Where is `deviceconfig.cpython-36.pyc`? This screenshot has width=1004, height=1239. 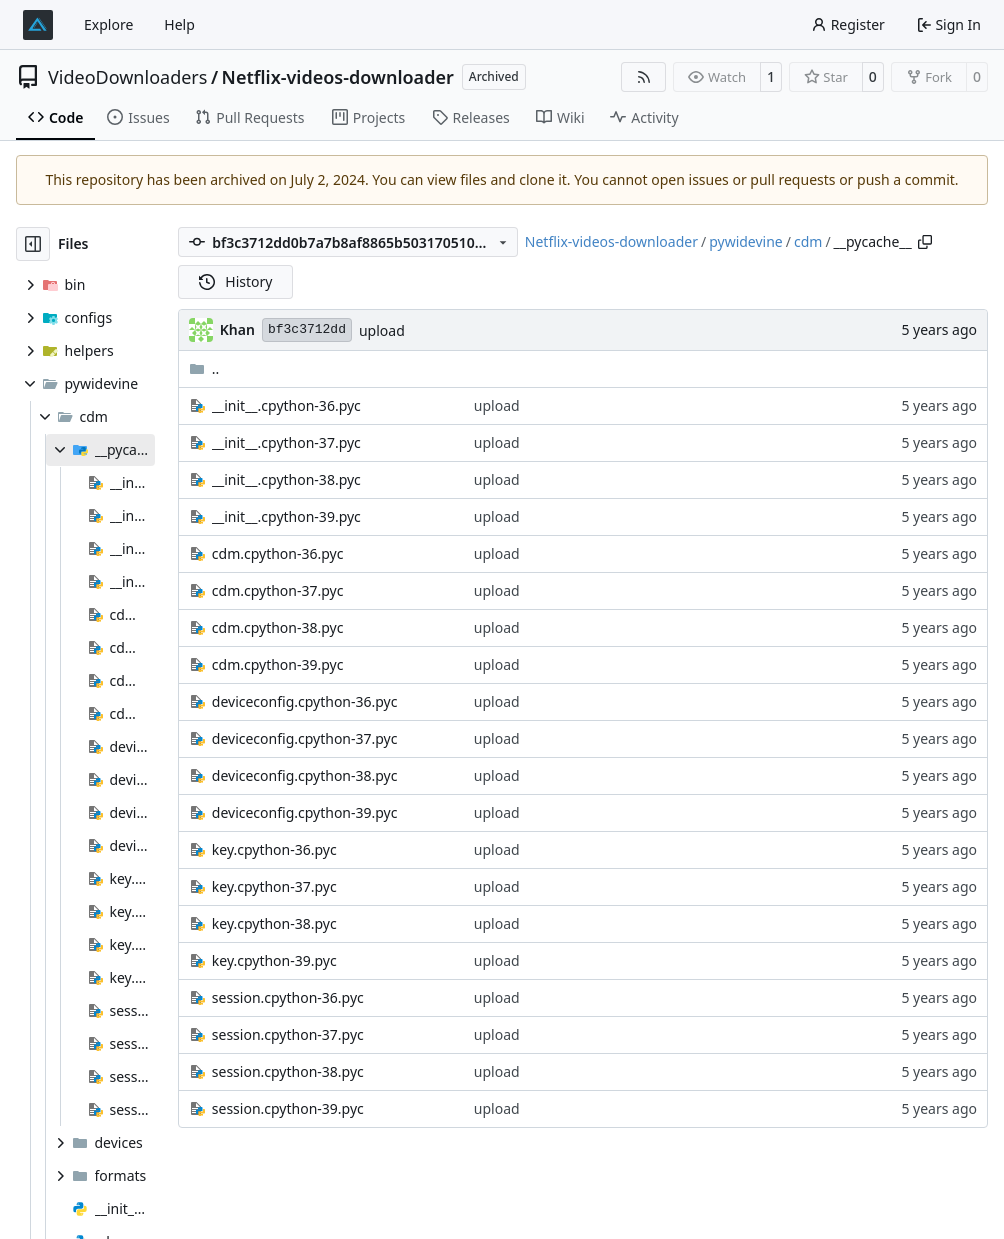
deviceconfig.cpython-36.pyc is located at coordinates (305, 701).